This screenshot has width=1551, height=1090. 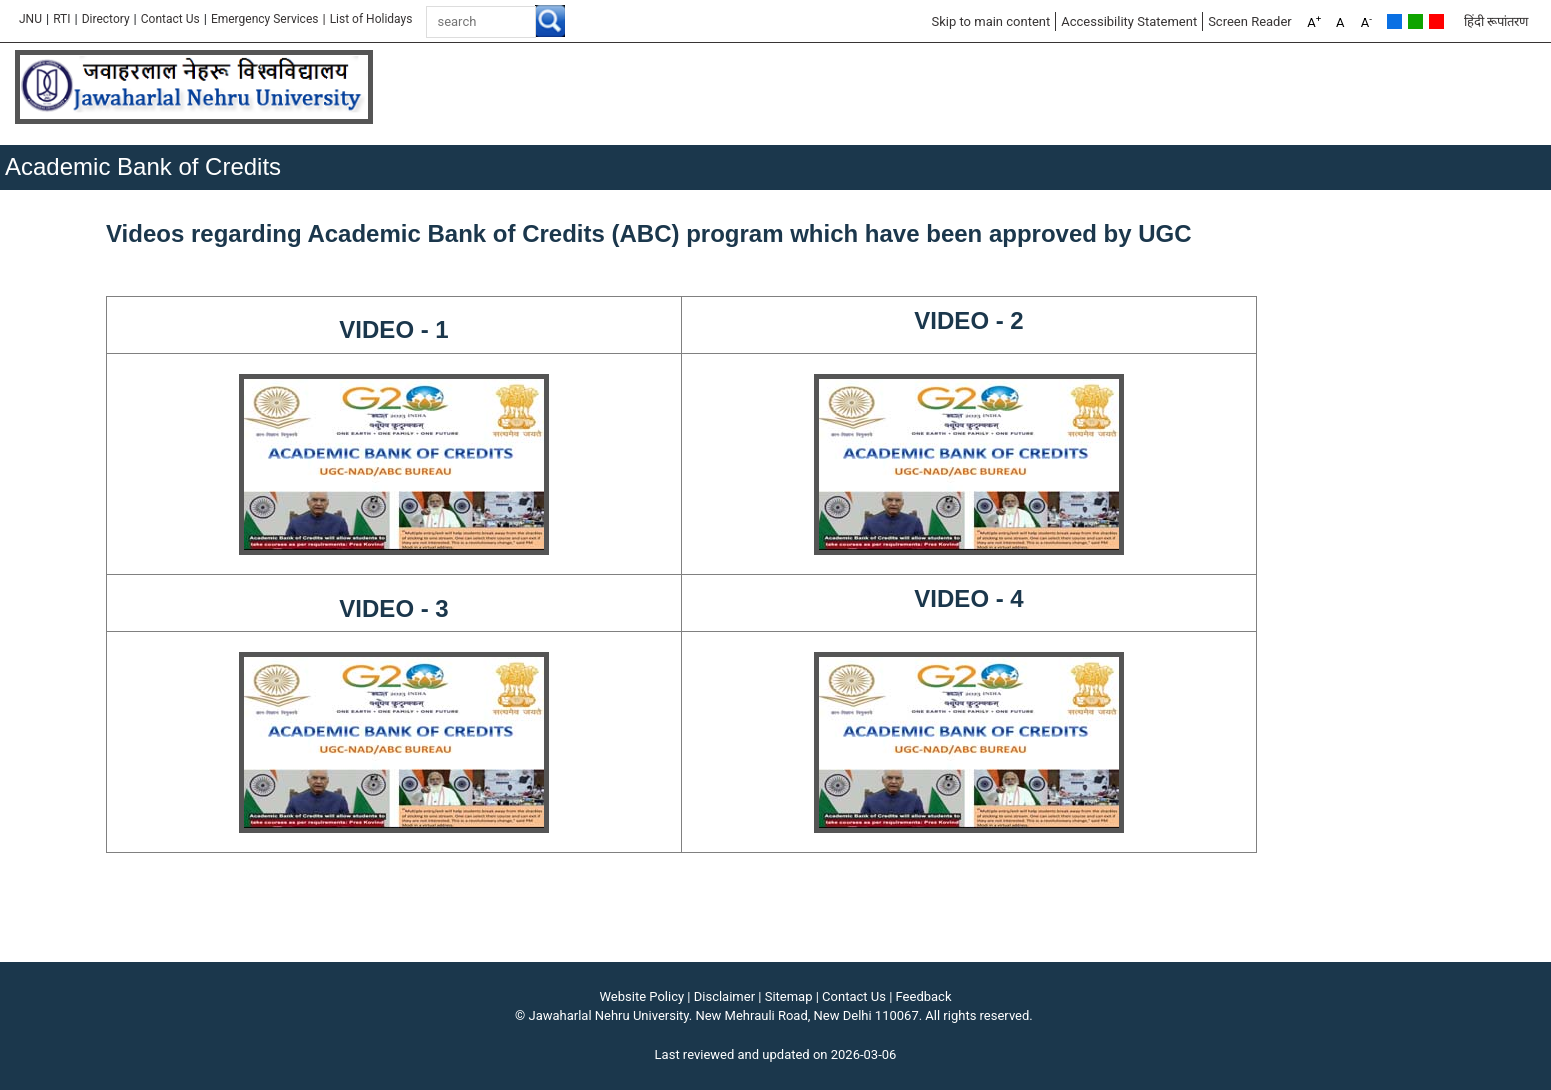 What do you see at coordinates (990, 21) in the screenshot?
I see `Skip to main content` at bounding box center [990, 21].